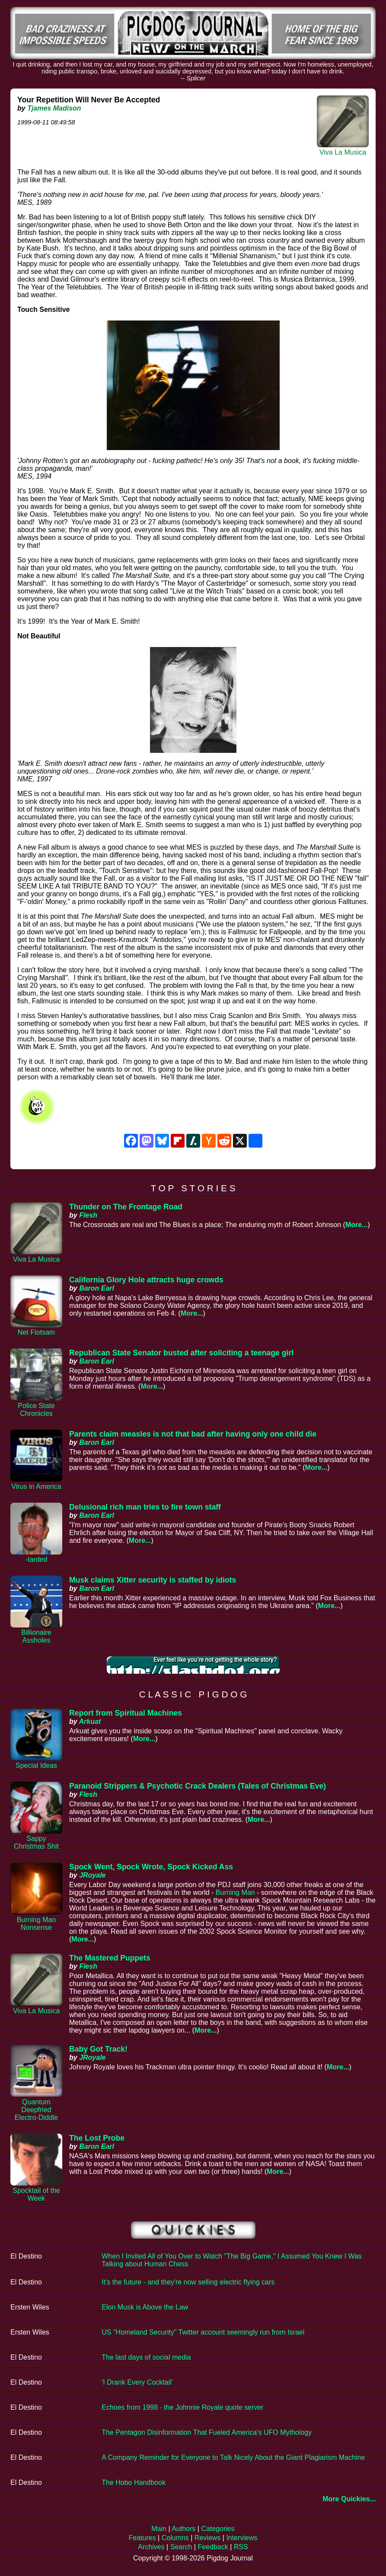  What do you see at coordinates (151, 1866) in the screenshot?
I see `Spock Went, Spock Wrote, Spock Kicked Ass` at bounding box center [151, 1866].